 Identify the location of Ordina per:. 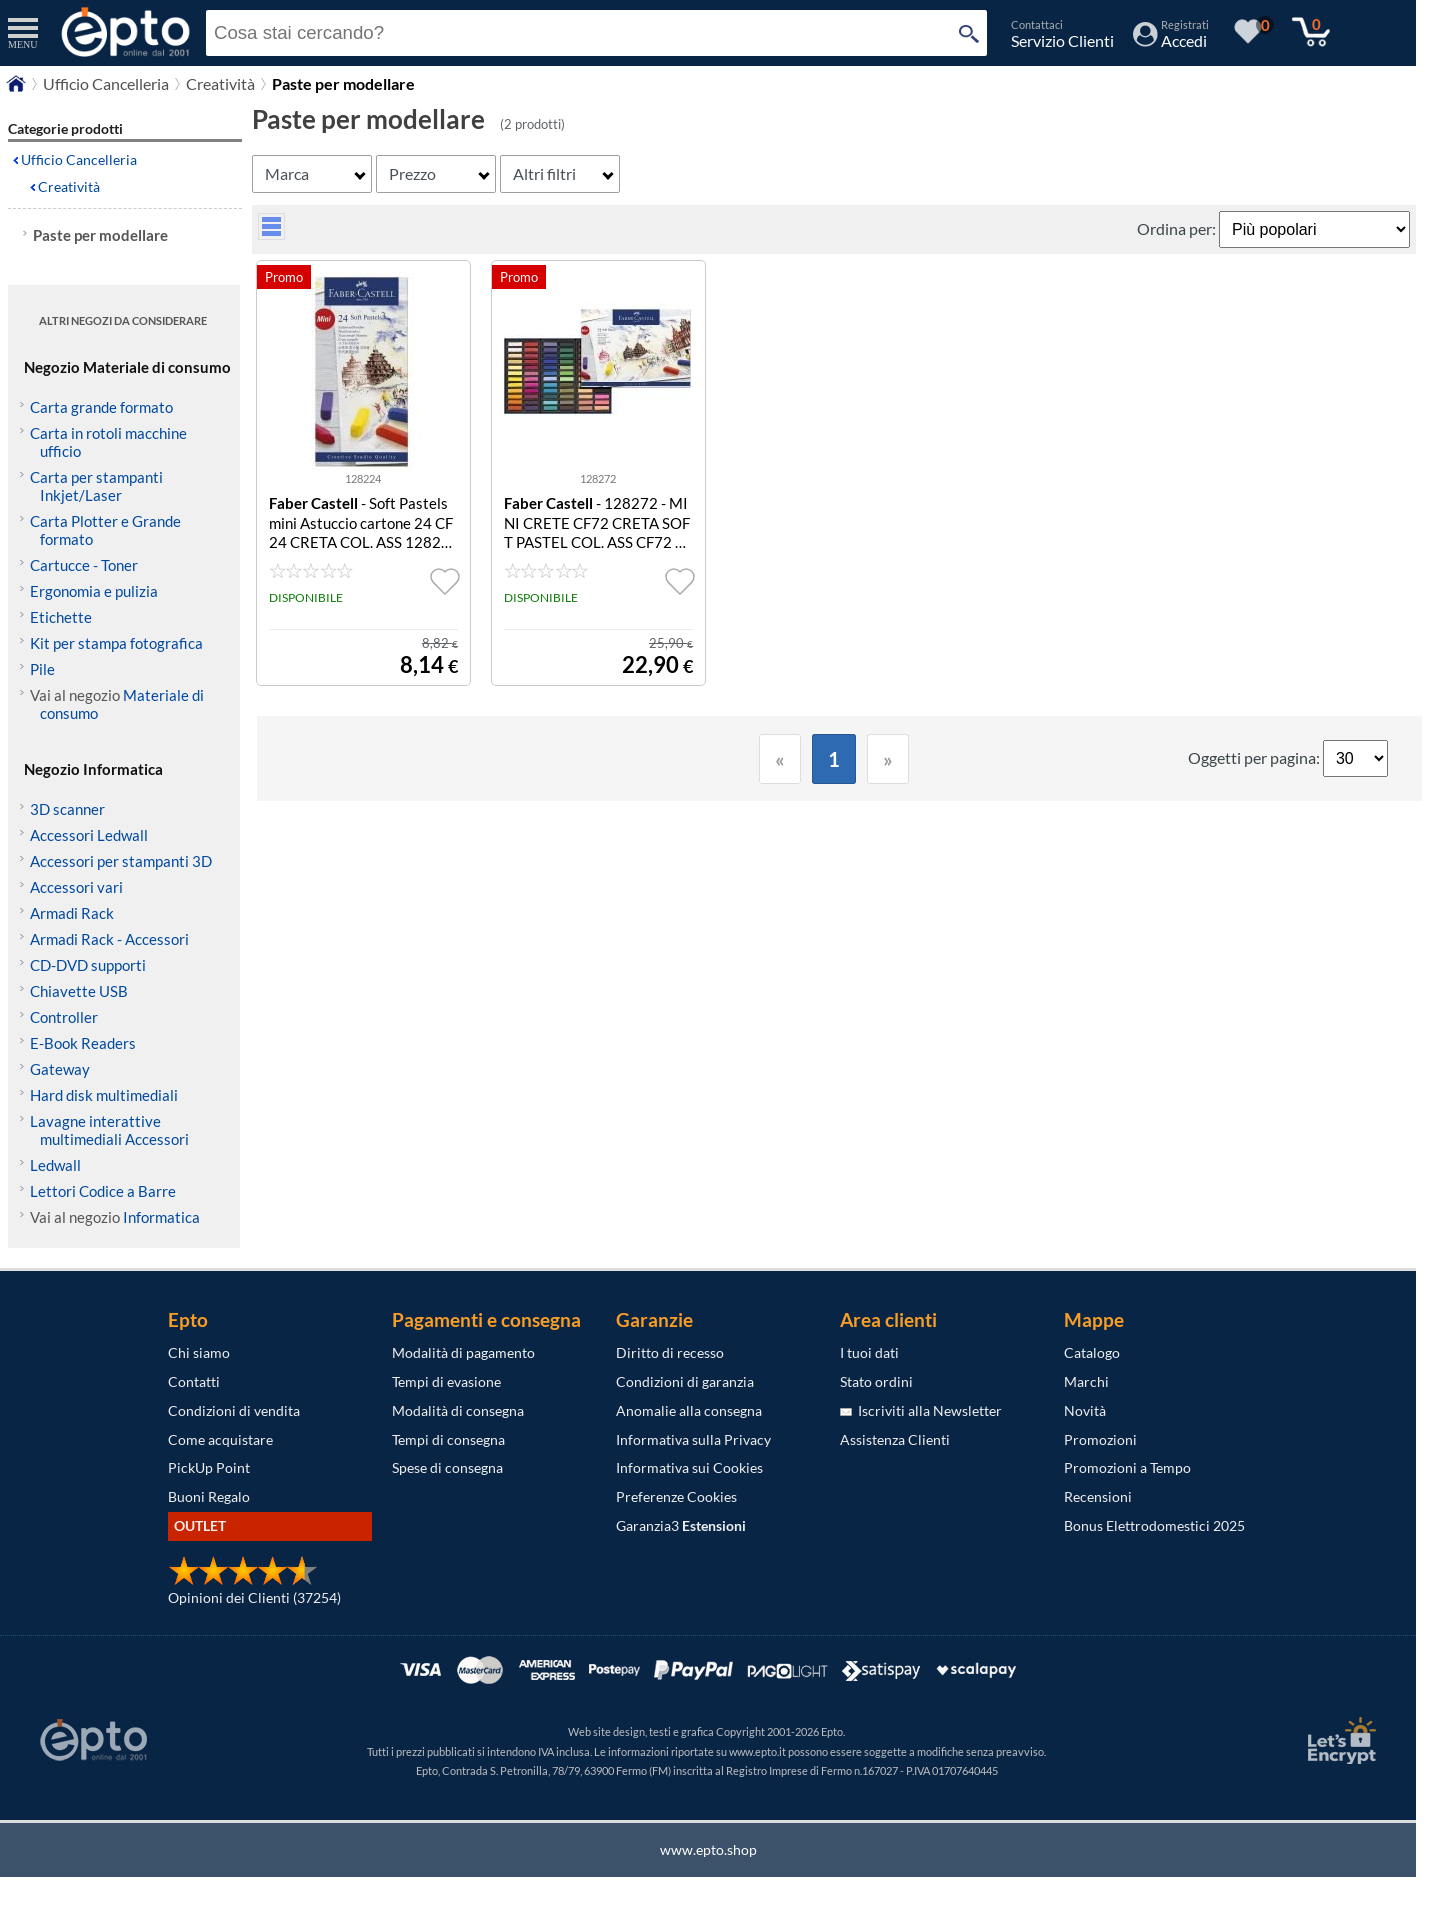
(1178, 228).